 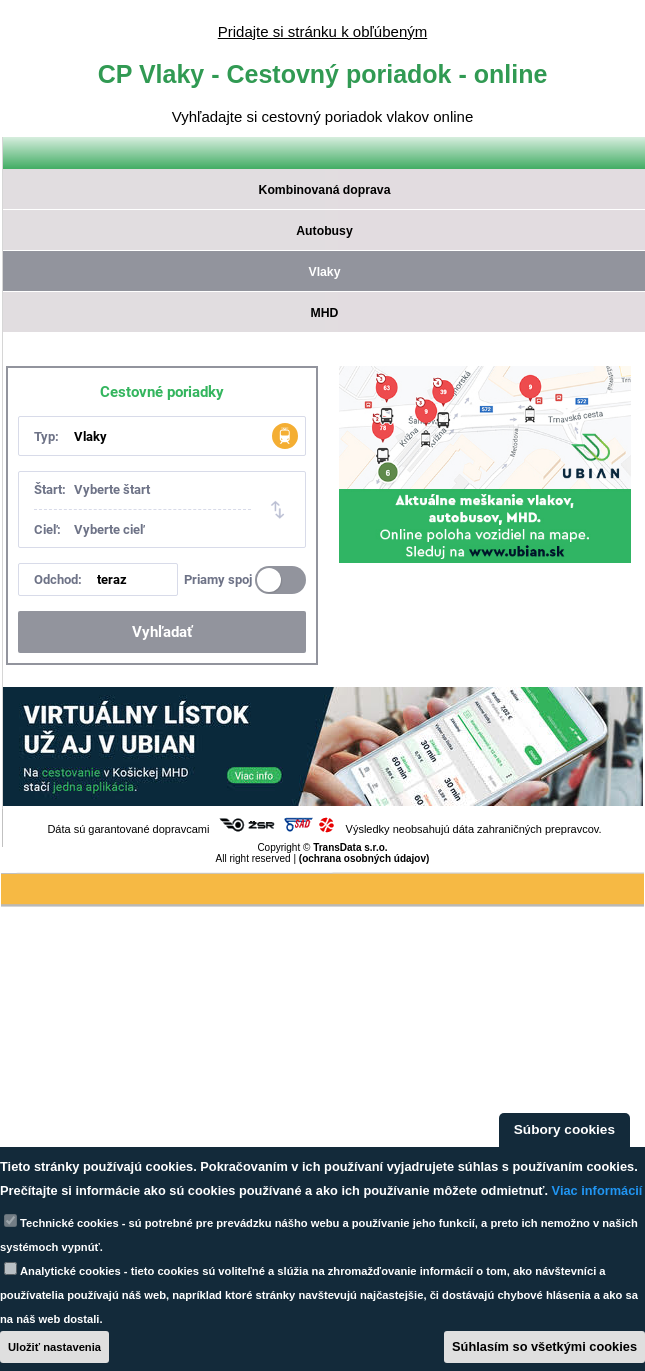 I want to click on Uložiť nastavenia, so click(x=54, y=1347).